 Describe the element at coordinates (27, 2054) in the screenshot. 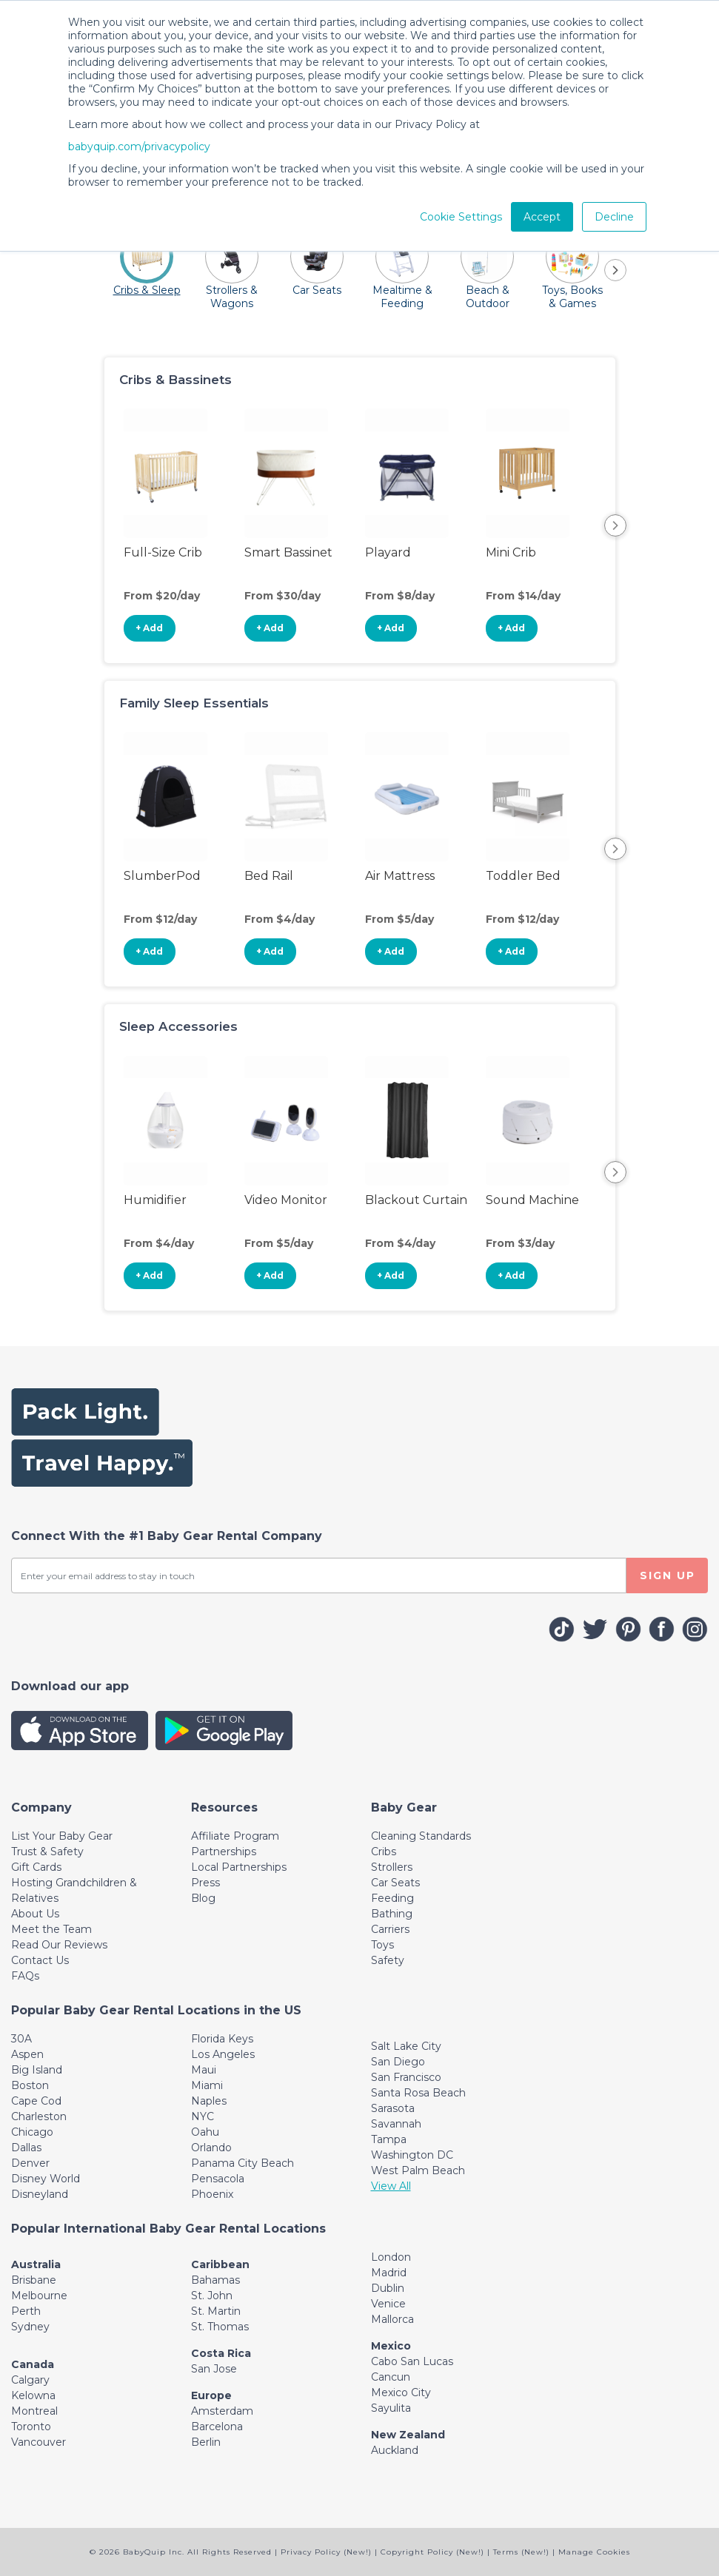

I see `Aspen` at that location.